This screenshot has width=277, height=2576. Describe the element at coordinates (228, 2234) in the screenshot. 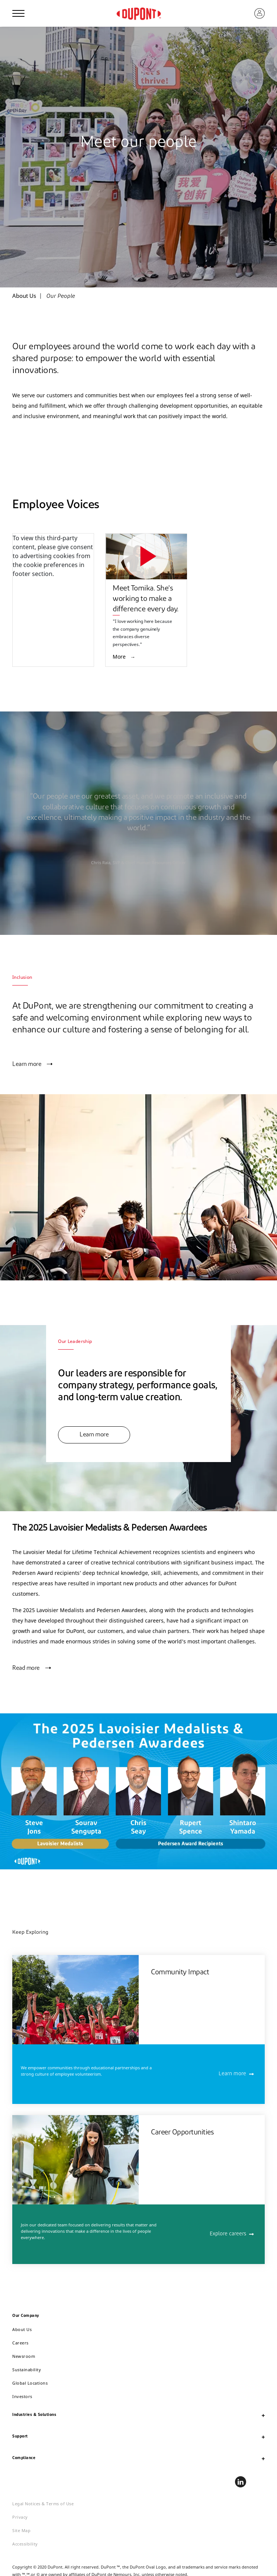

I see `Explore careers` at that location.